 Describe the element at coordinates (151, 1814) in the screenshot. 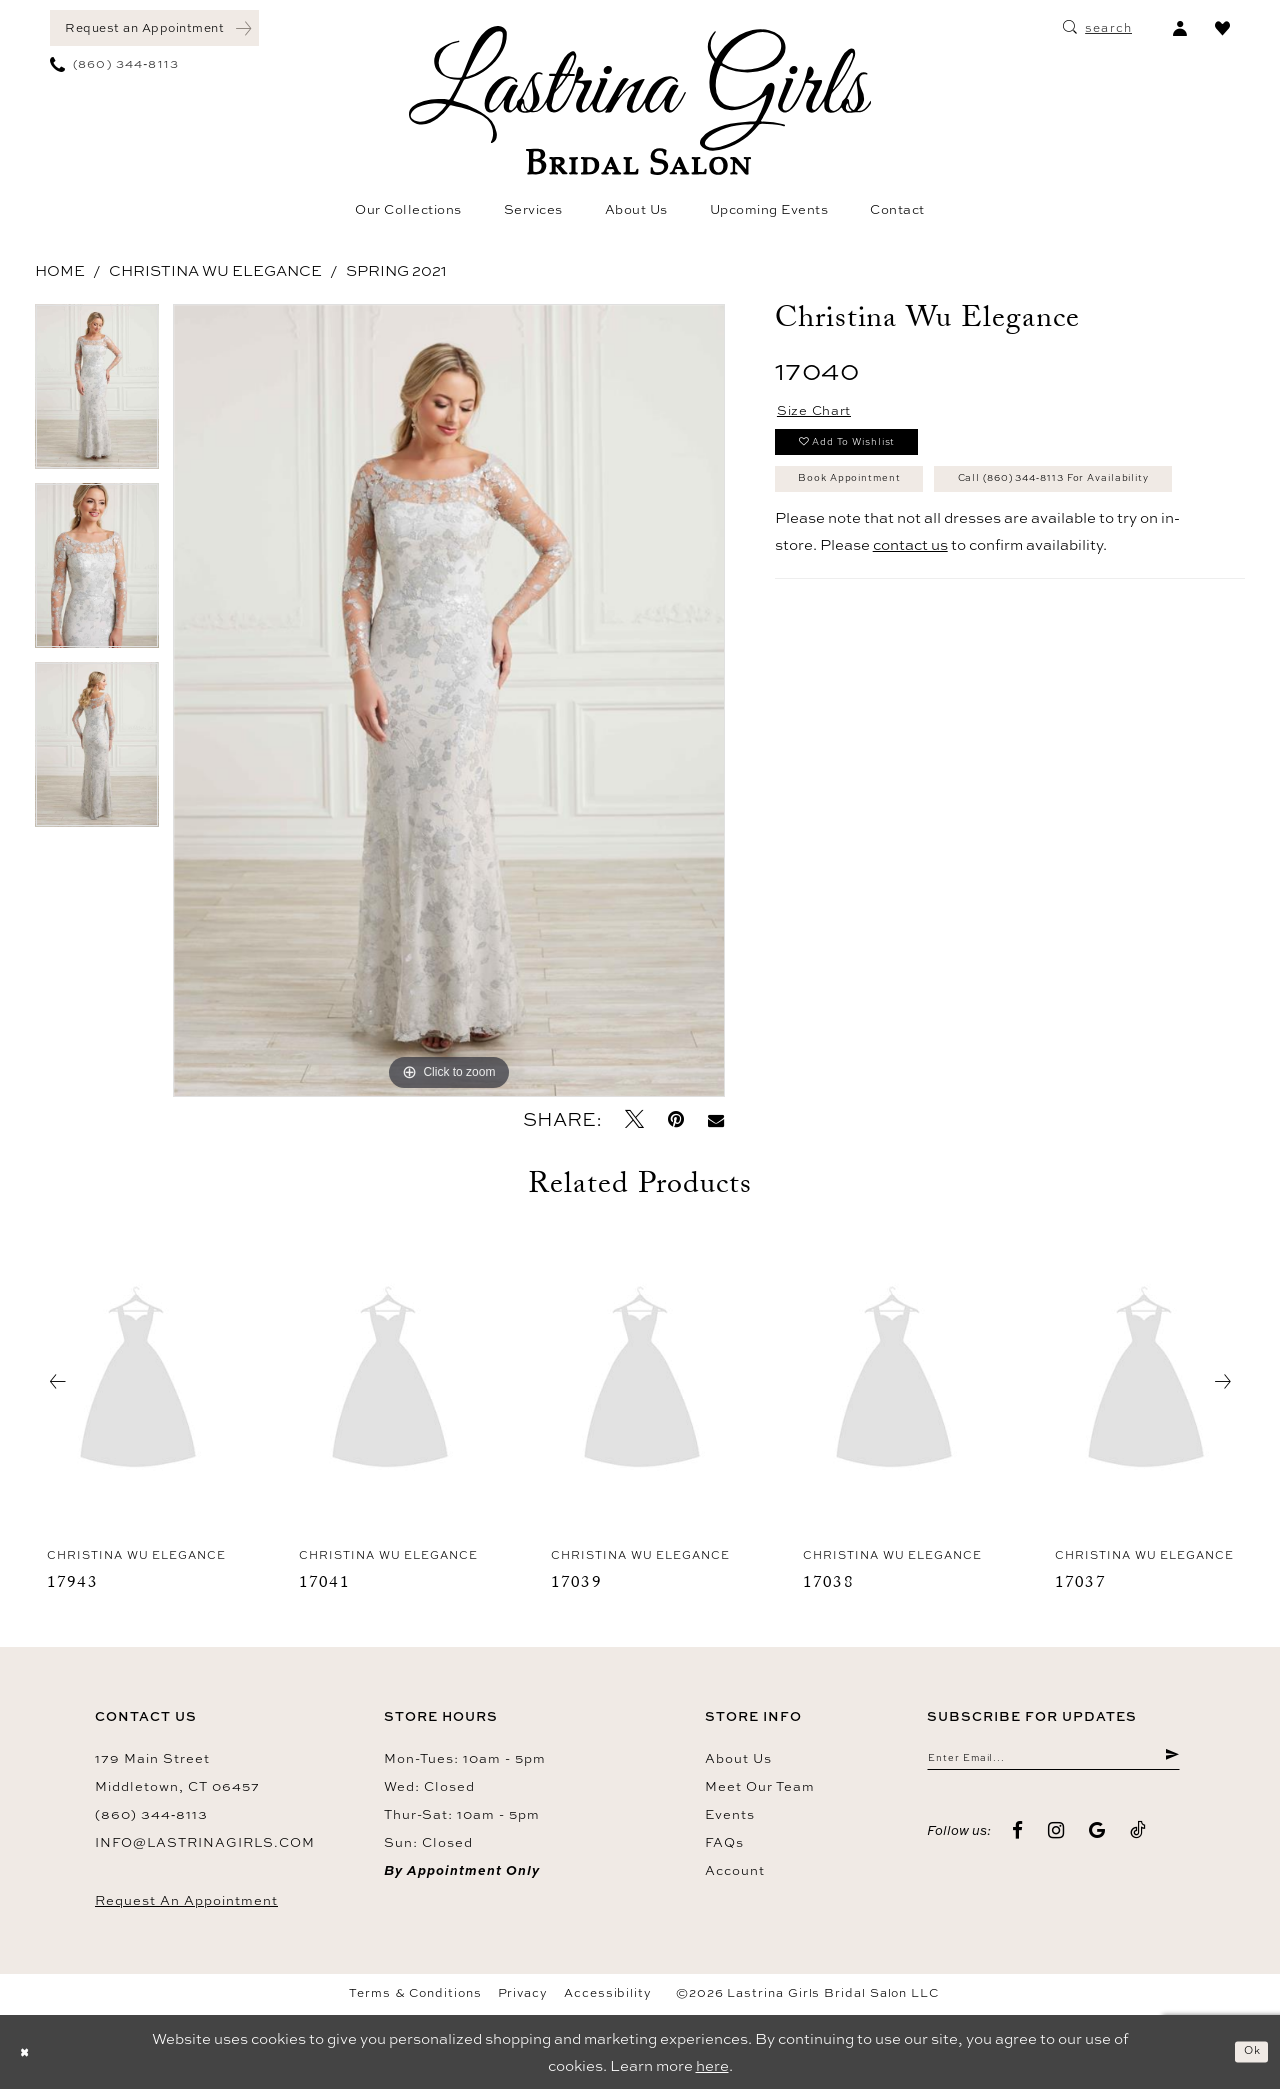

I see `(860) 344‑8113` at that location.